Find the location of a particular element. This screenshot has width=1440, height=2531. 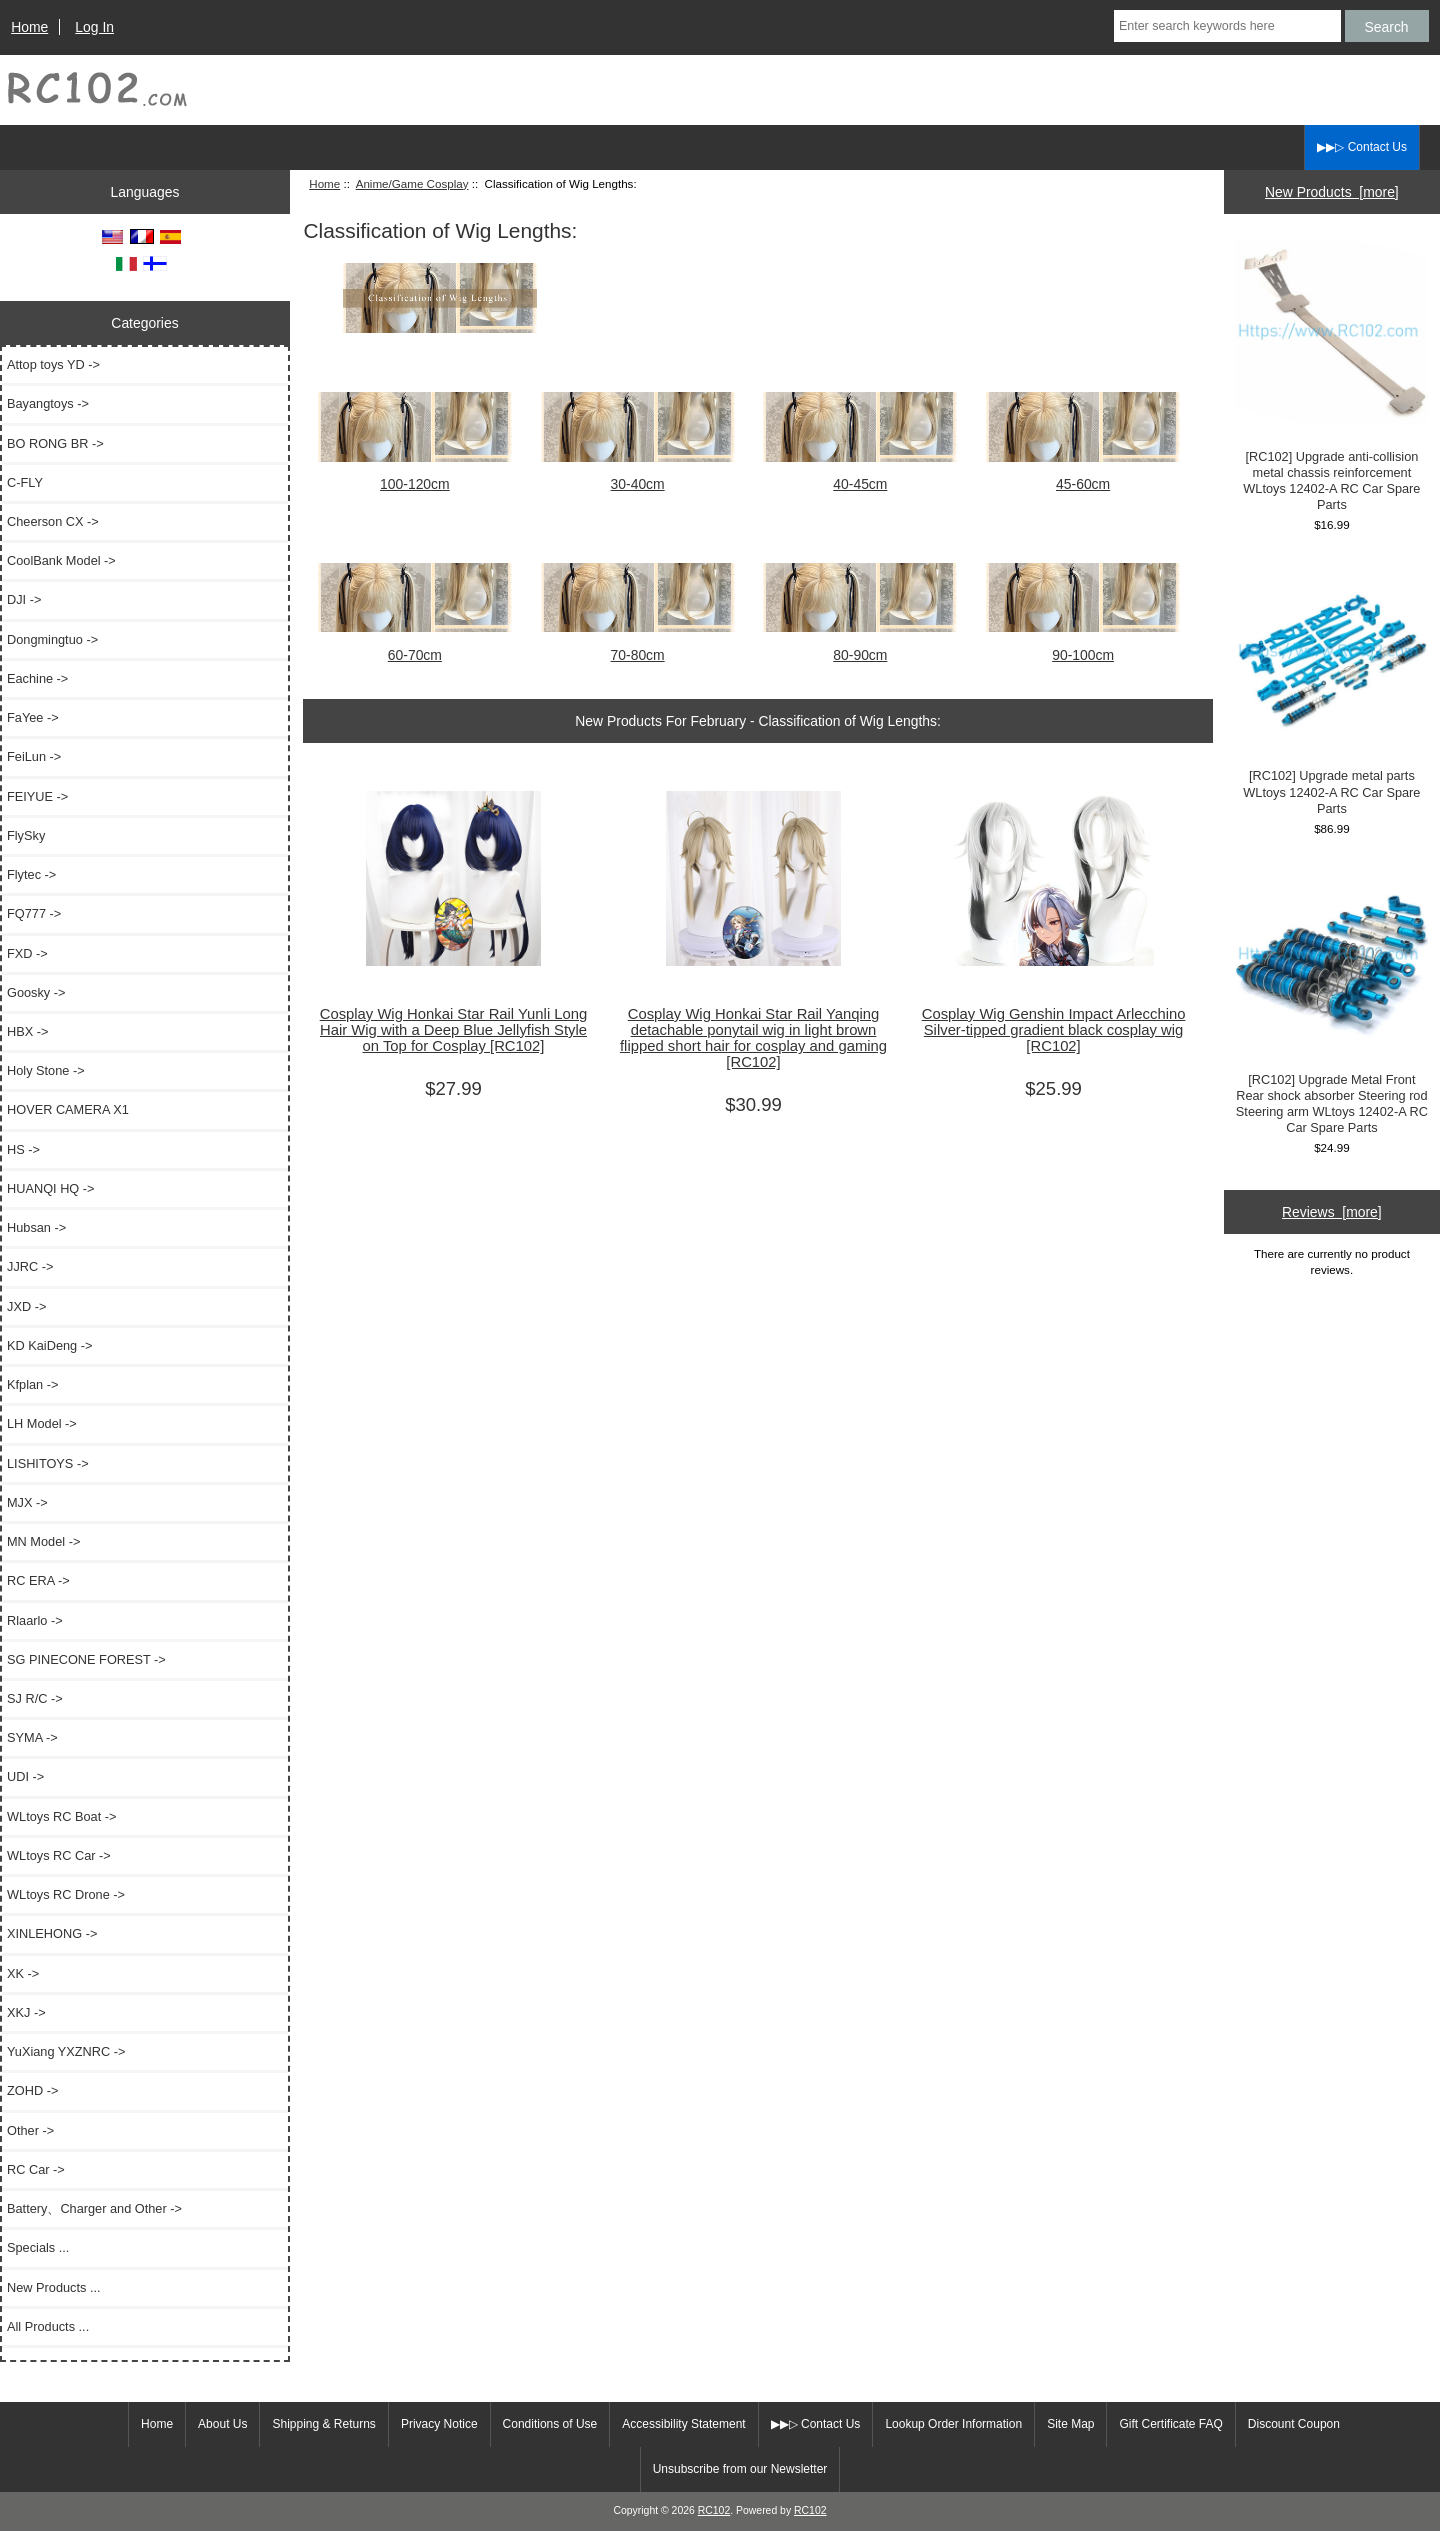

Log In is located at coordinates (94, 27).